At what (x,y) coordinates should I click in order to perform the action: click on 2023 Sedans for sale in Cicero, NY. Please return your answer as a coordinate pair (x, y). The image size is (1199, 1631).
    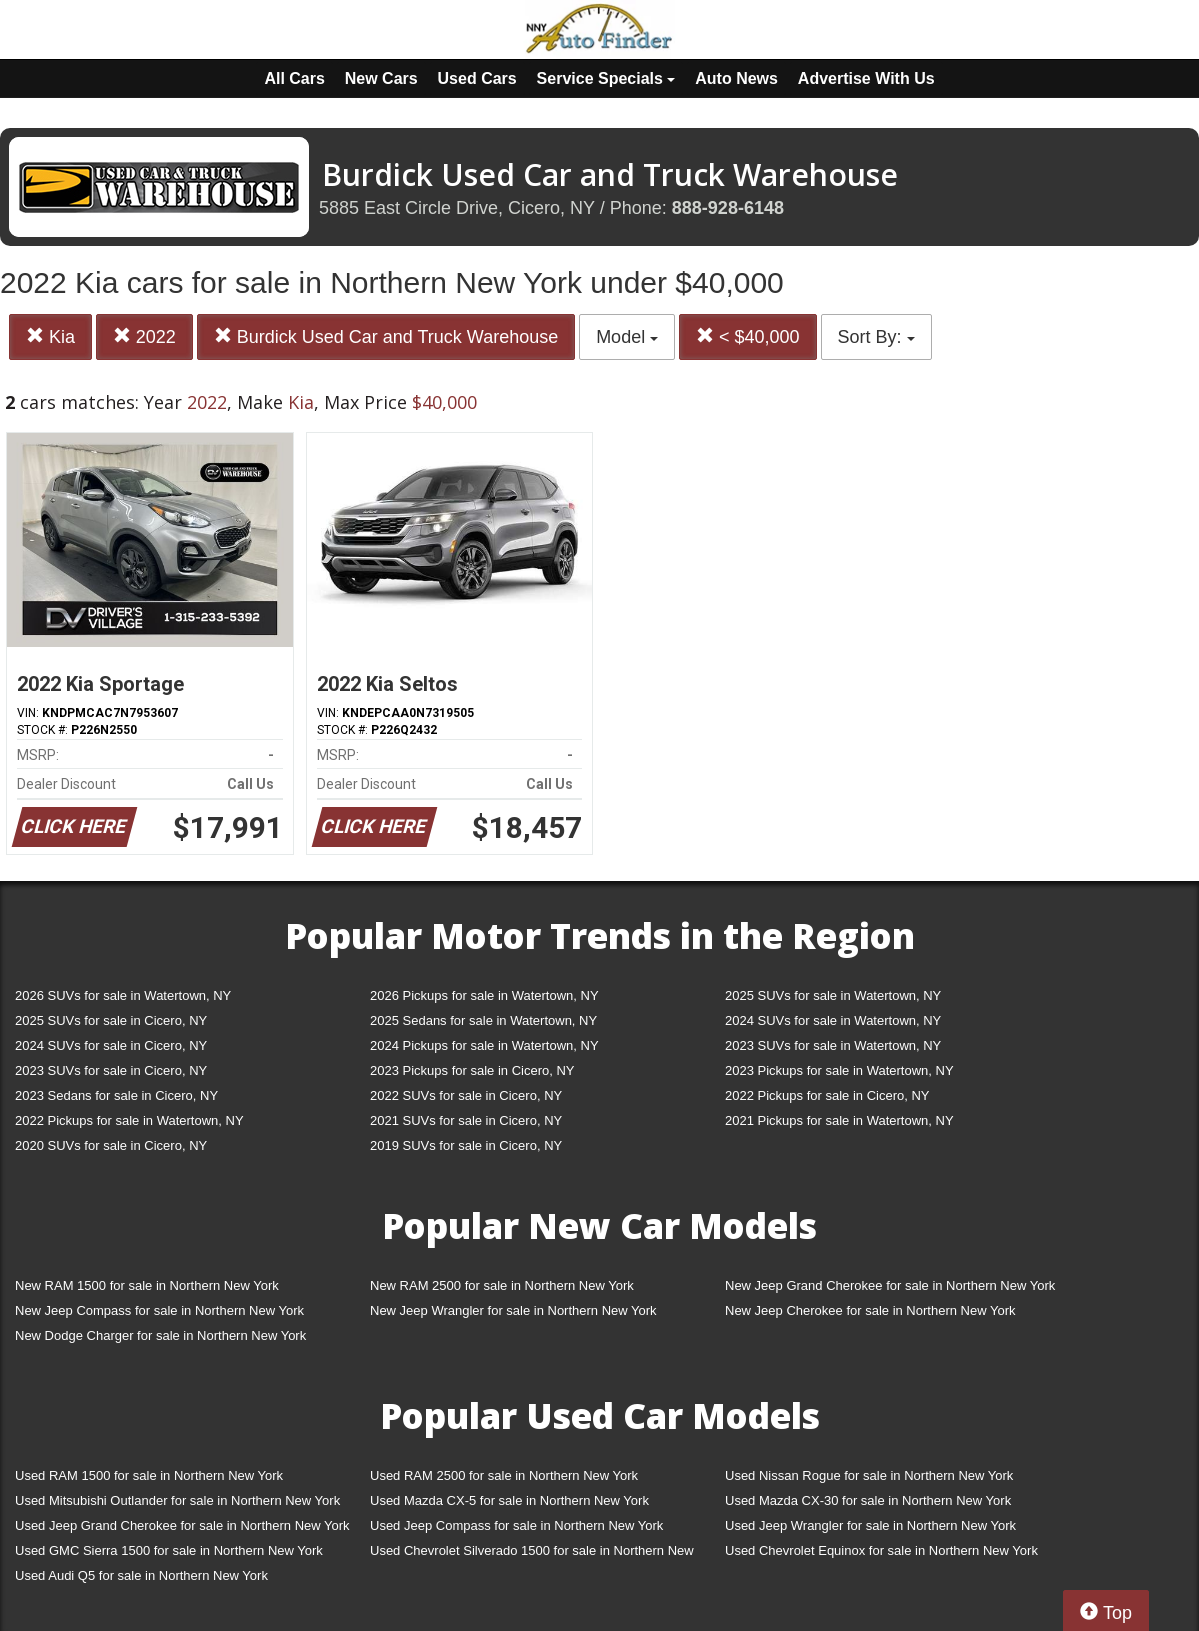
    Looking at the image, I should click on (116, 1095).